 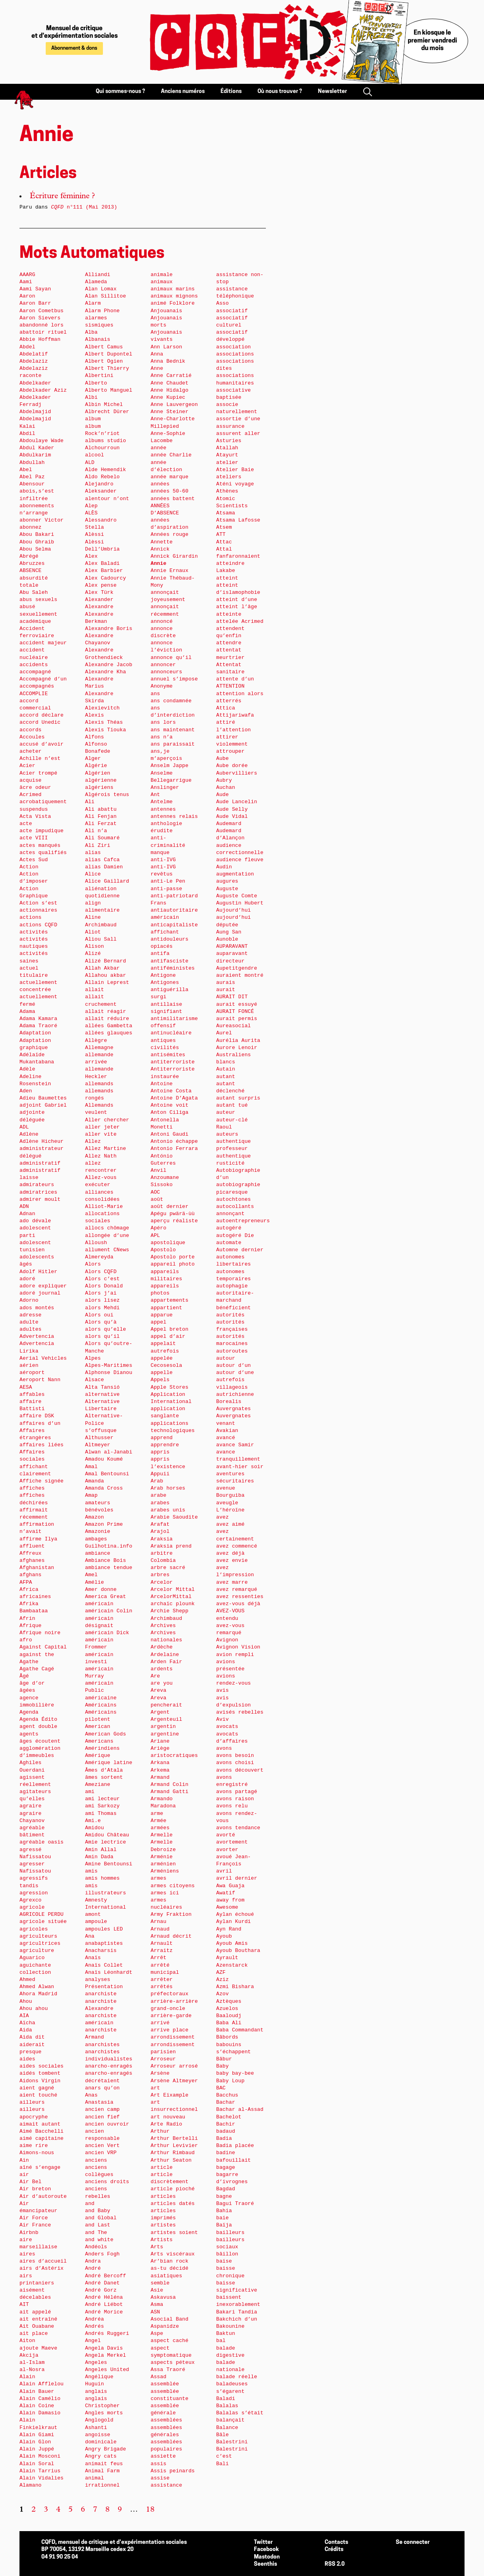 What do you see at coordinates (102, 2045) in the screenshot?
I see `anarchistes` at bounding box center [102, 2045].